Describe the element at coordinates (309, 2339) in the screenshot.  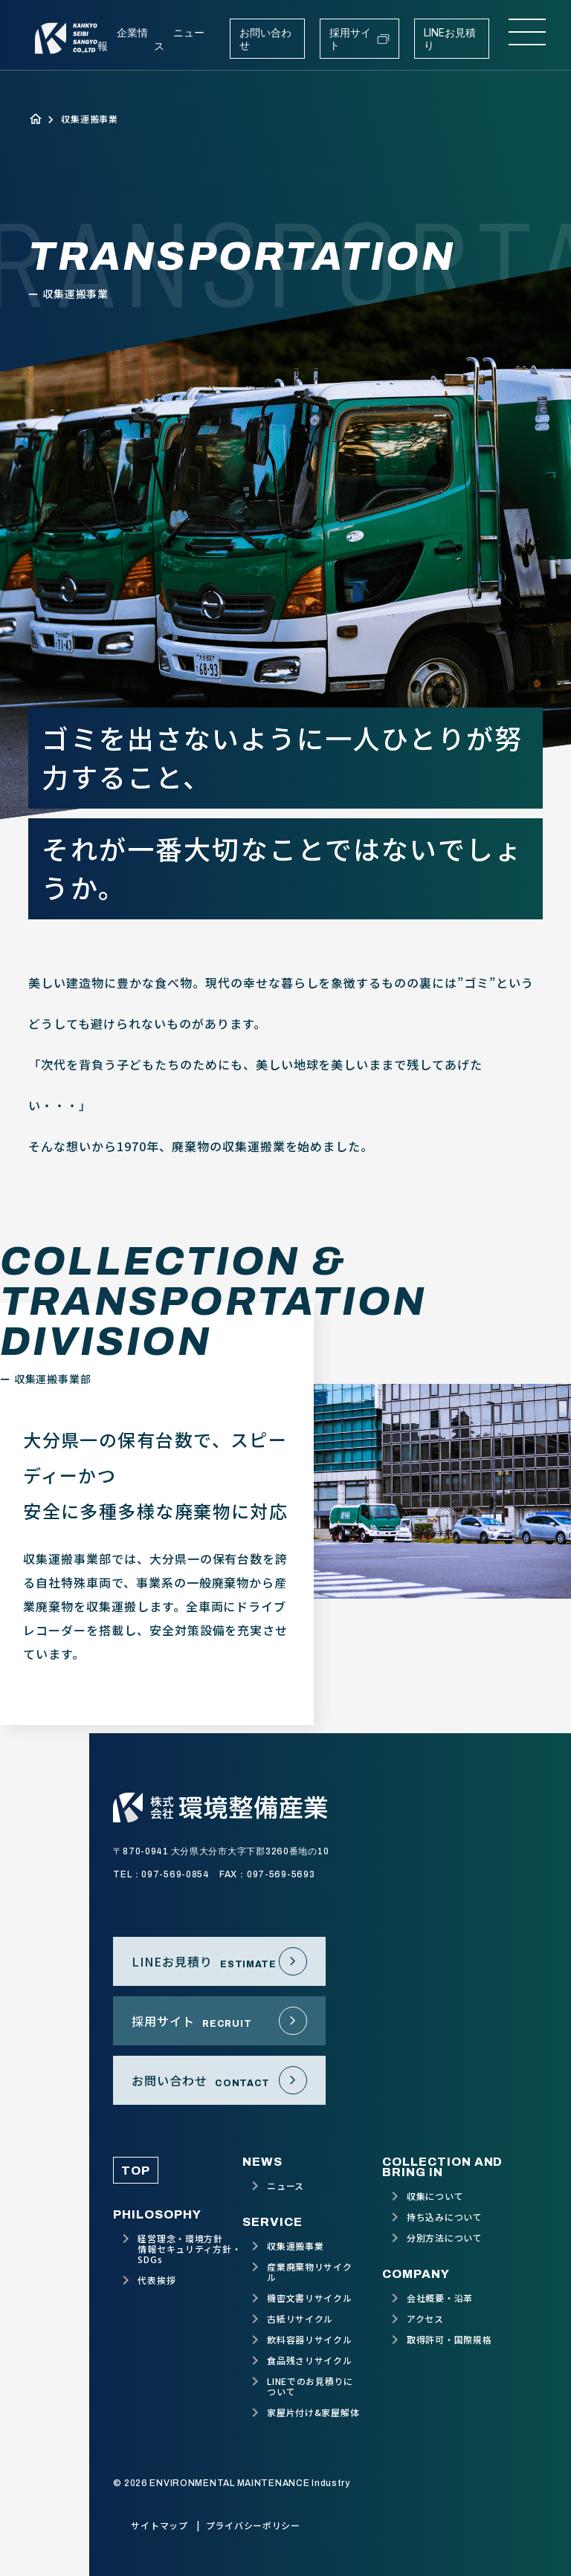
I see `飲料容器リサイクル` at that location.